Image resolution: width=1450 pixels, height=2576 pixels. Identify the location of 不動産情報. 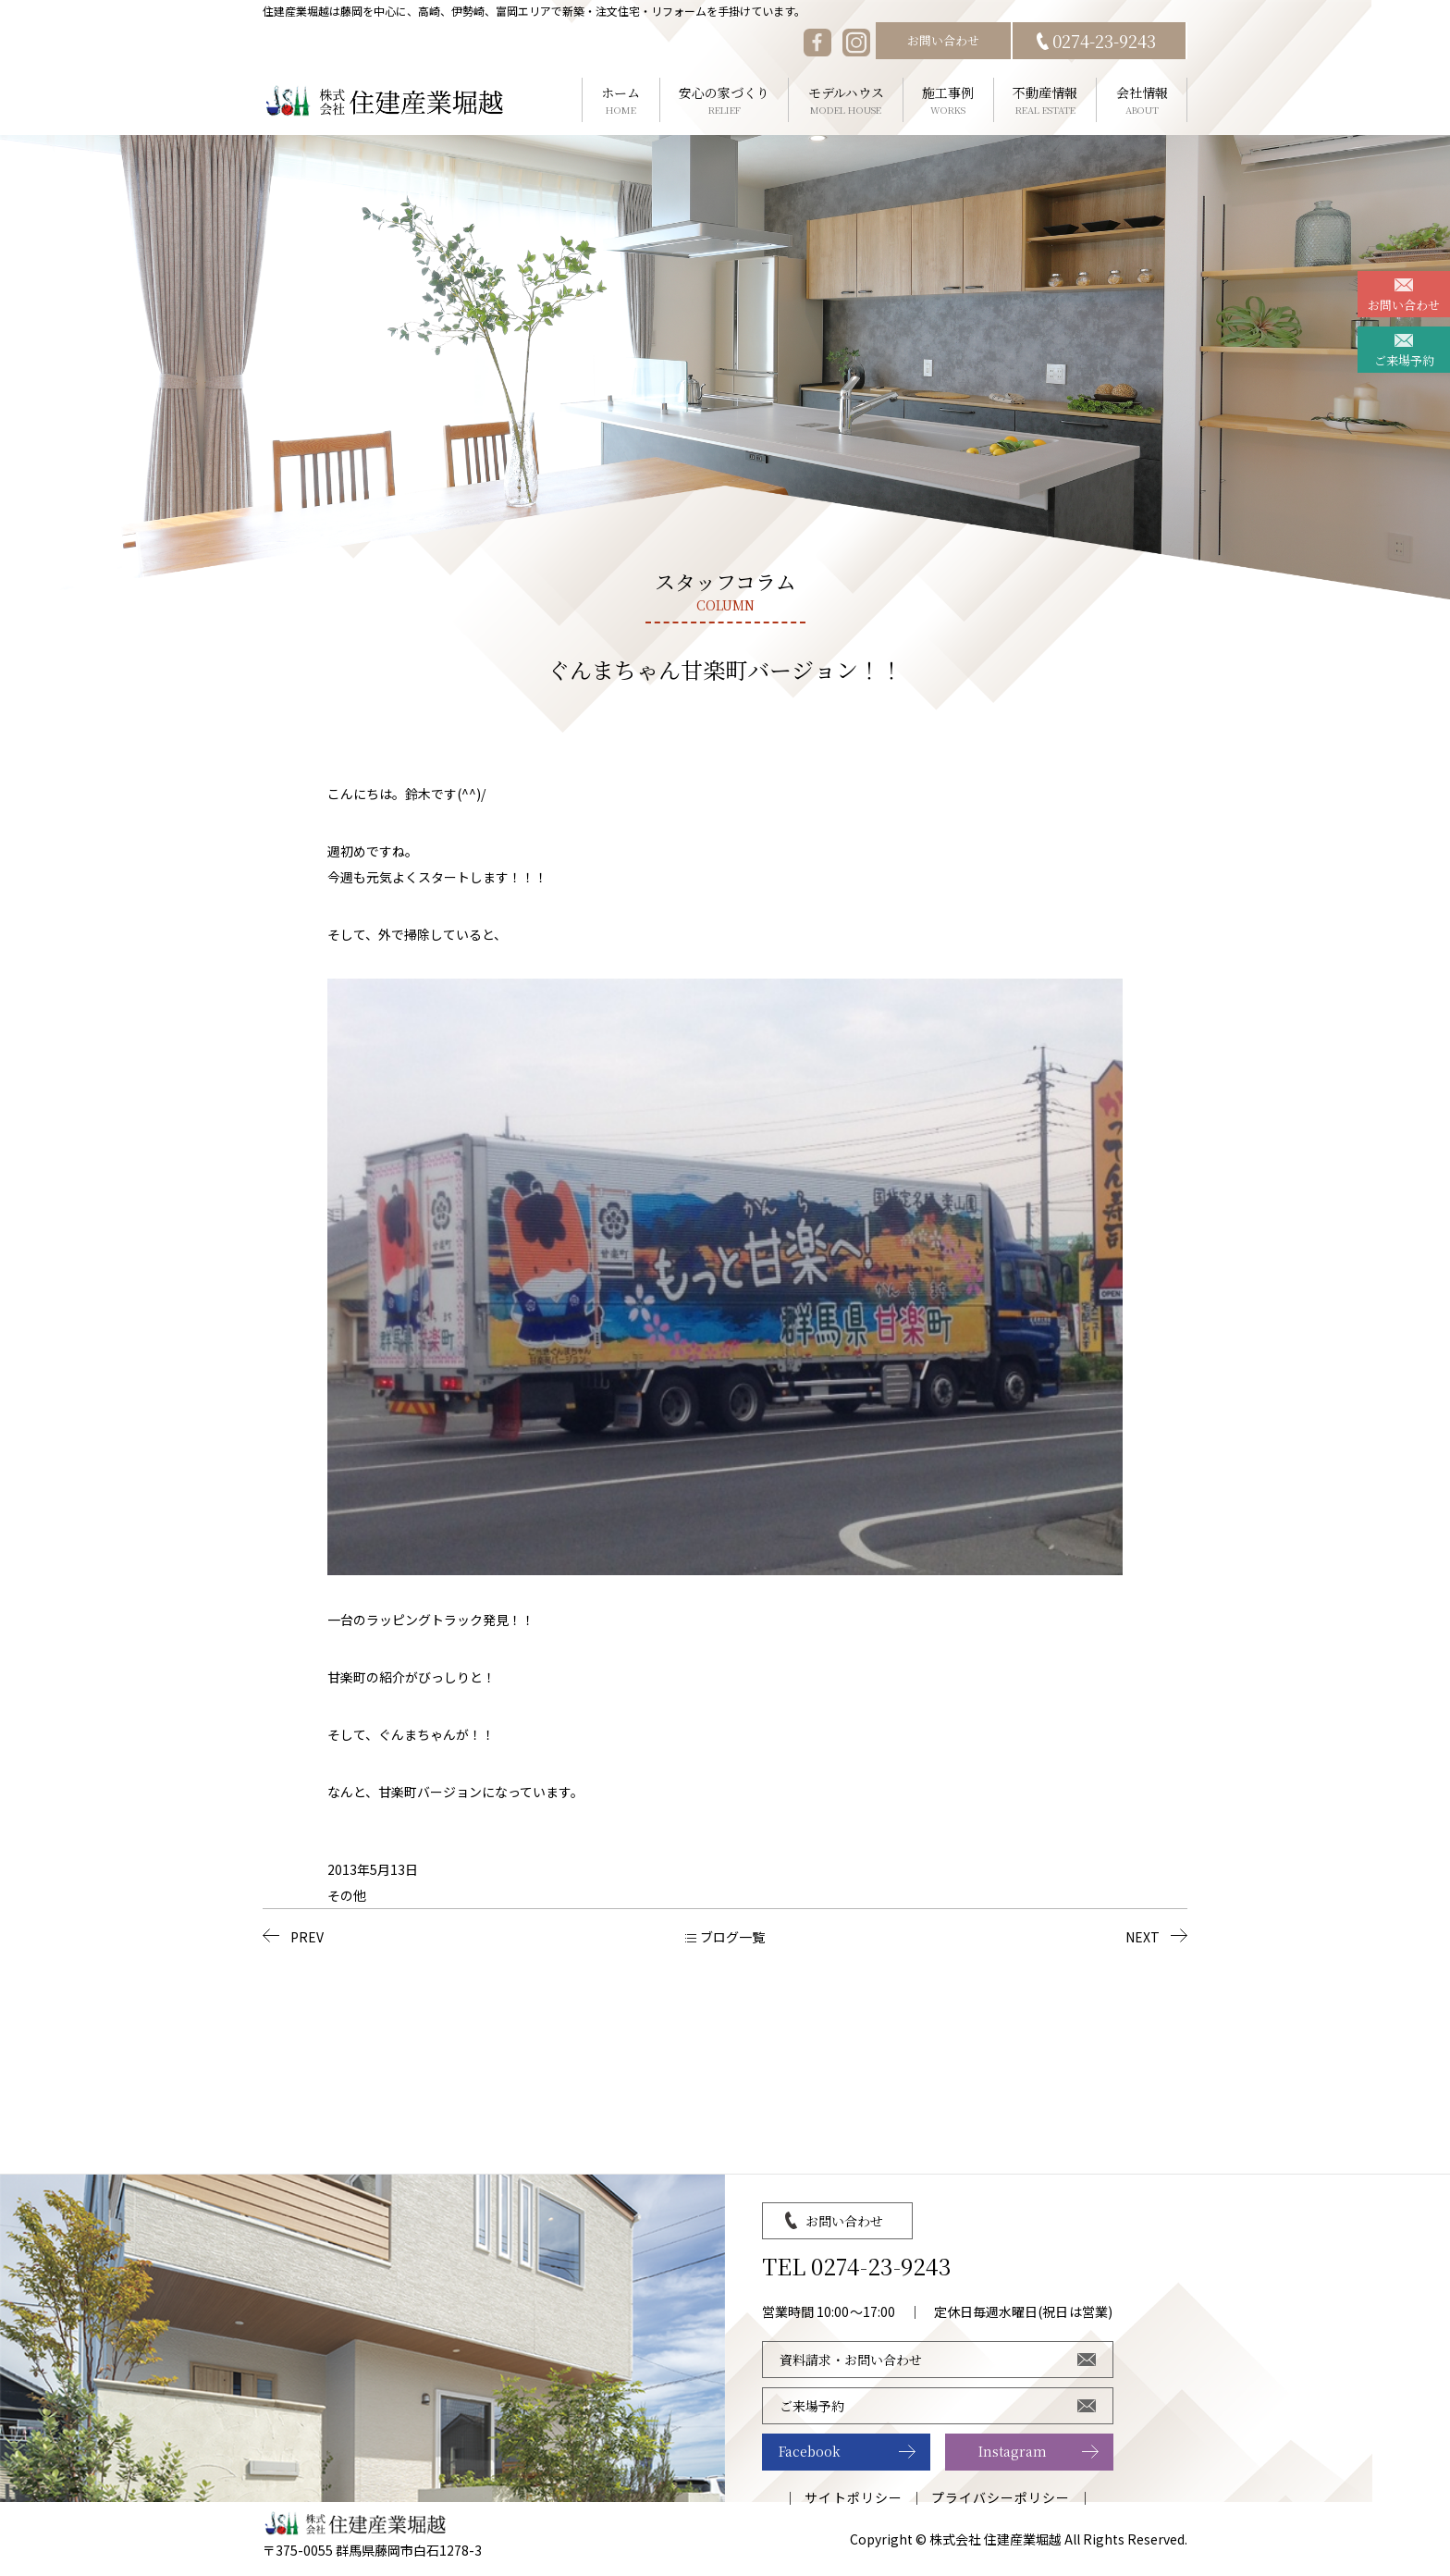
(1045, 100).